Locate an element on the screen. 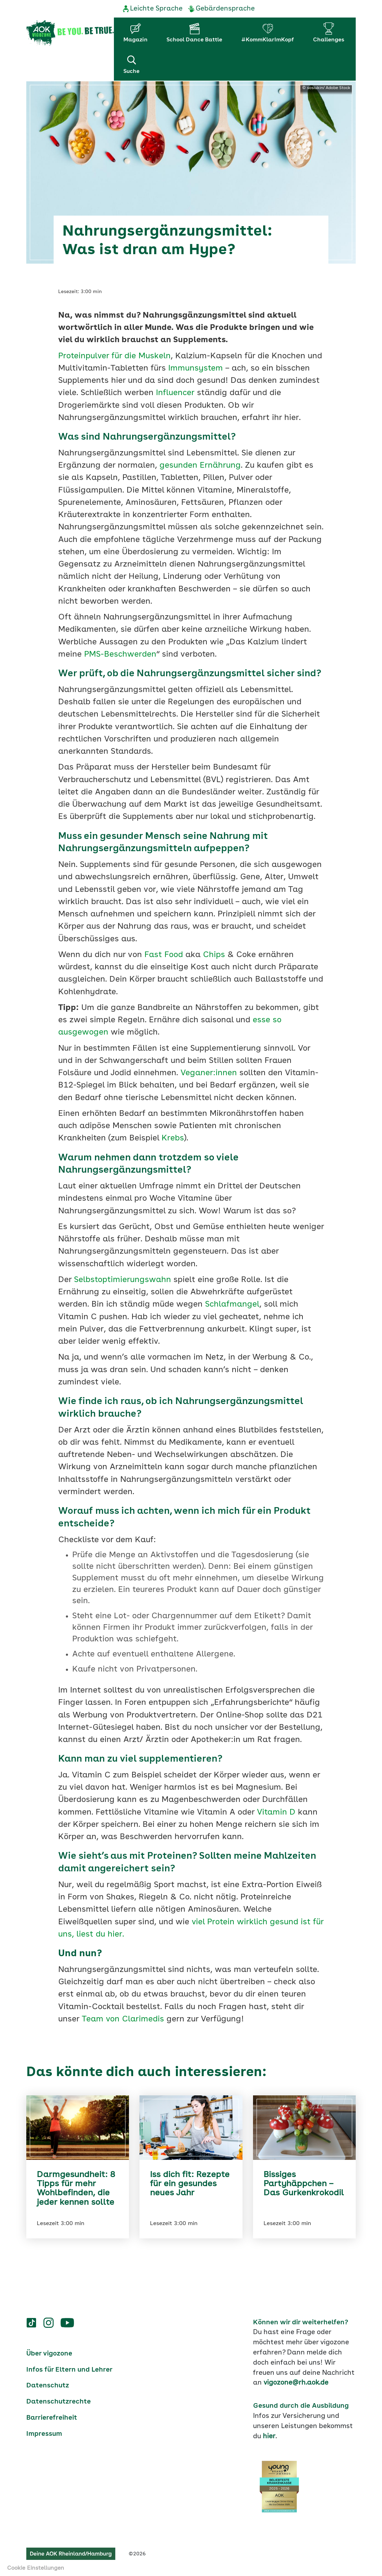  #KommKlarImKopf is located at coordinates (267, 40).